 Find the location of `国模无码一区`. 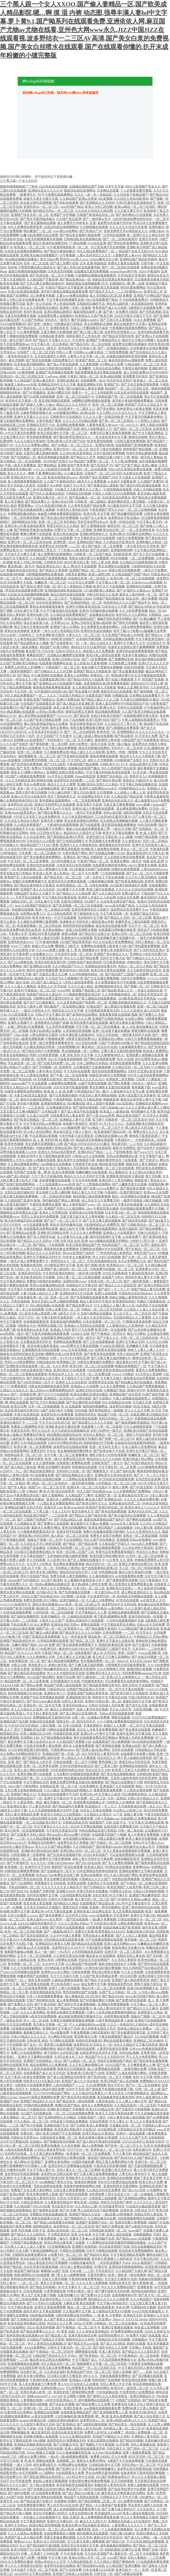

国模无码一区 is located at coordinates (65, 1721).